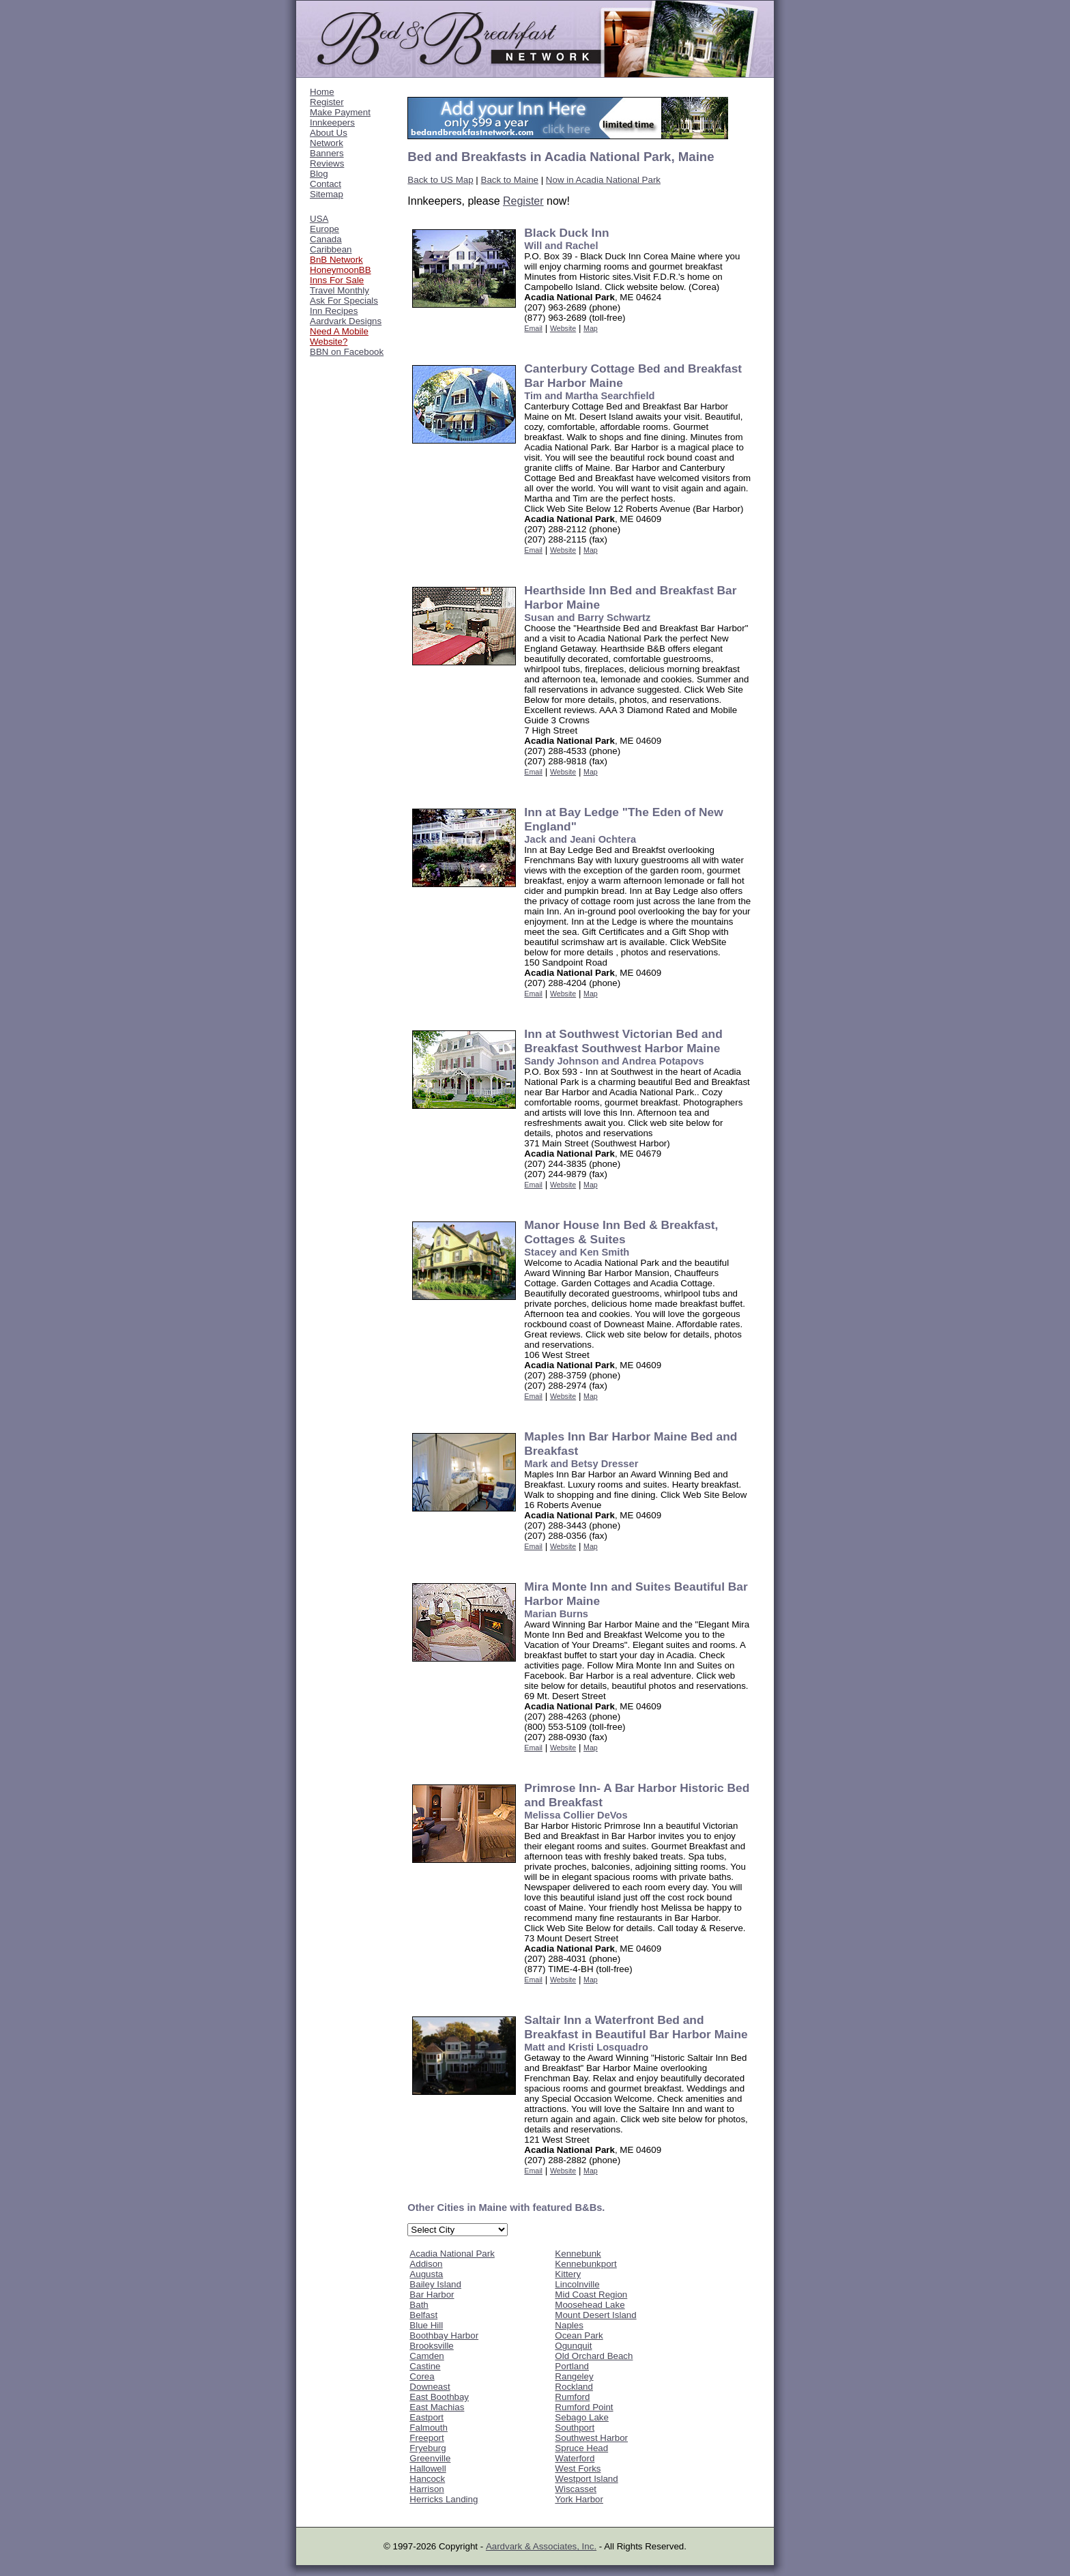 Image resolution: width=1070 pixels, height=2576 pixels. Describe the element at coordinates (585, 2264) in the screenshot. I see `Kennebunkport` at that location.